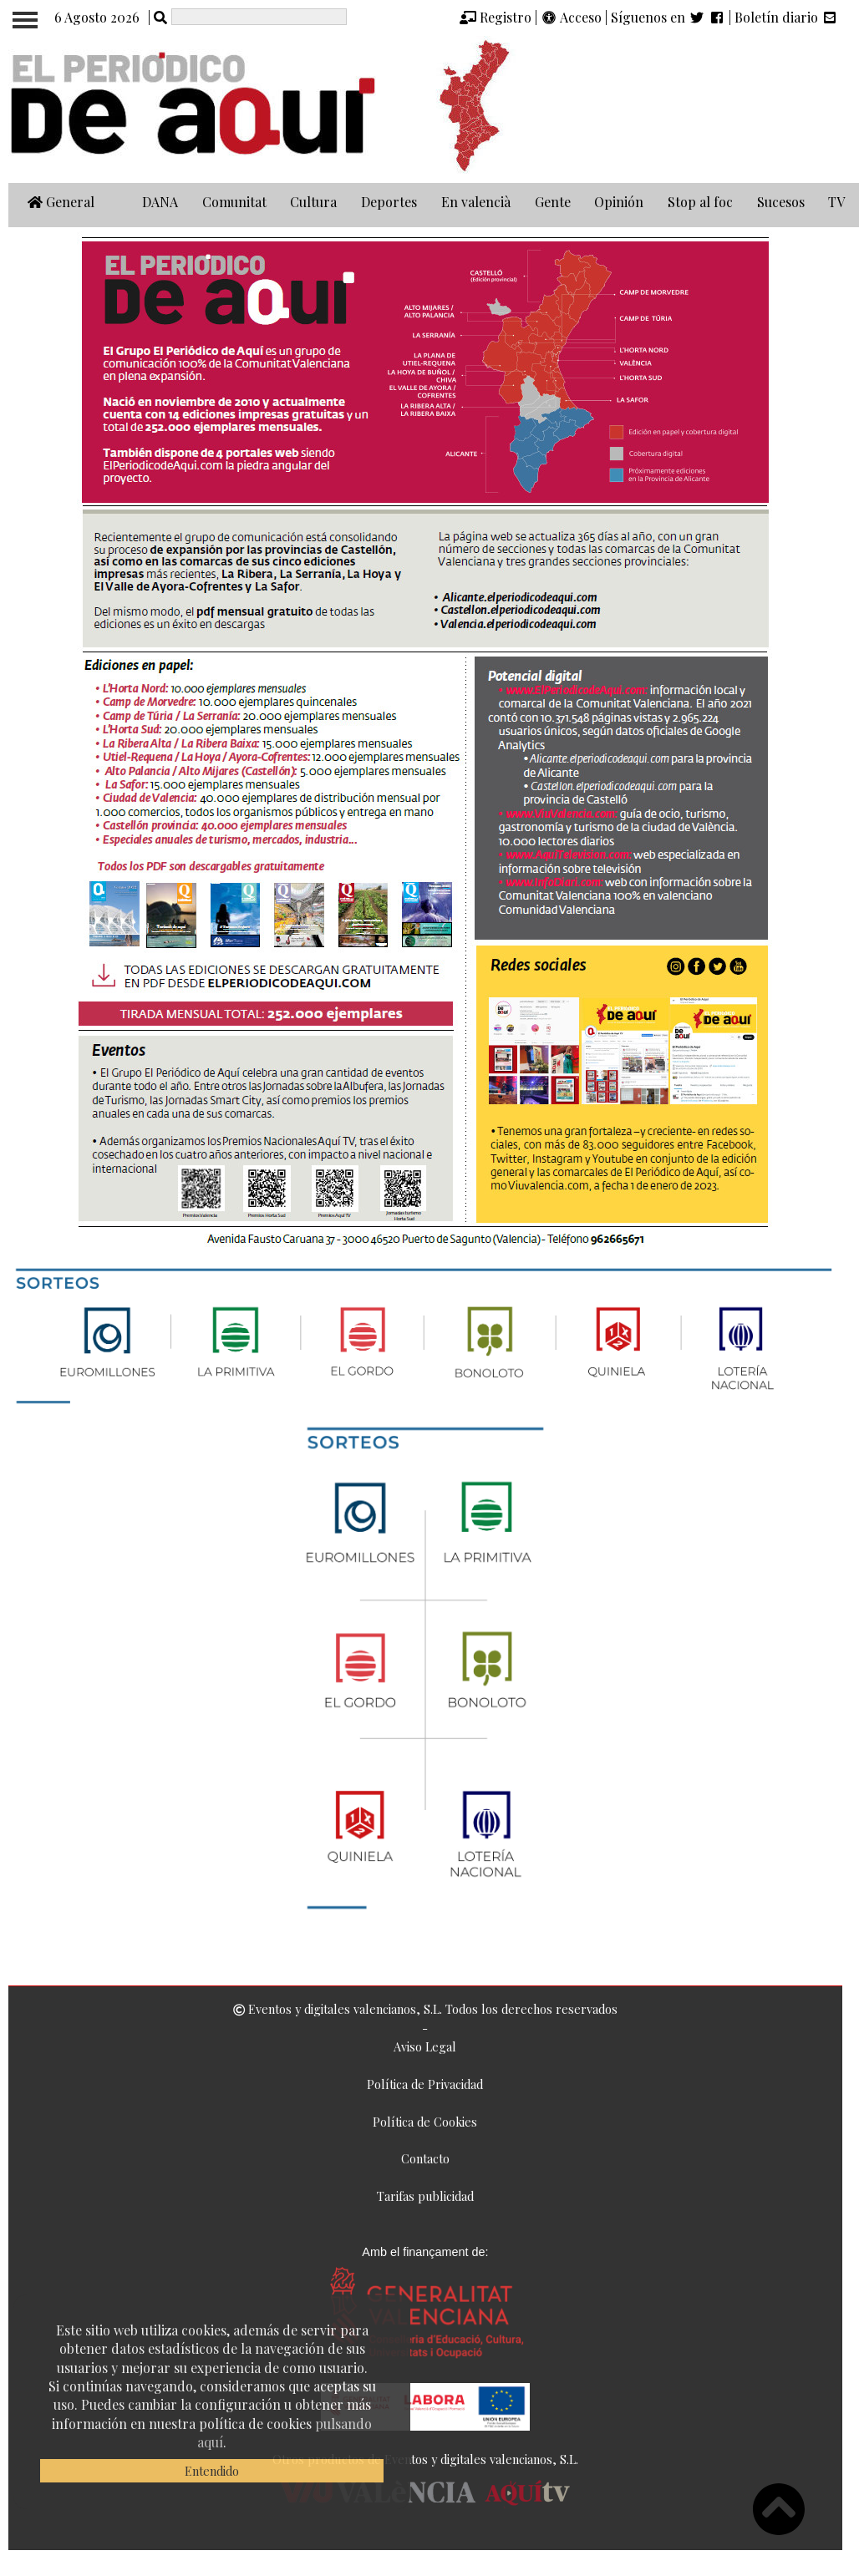 This screenshot has height=2576, width=859. I want to click on Contacto, so click(425, 2158).